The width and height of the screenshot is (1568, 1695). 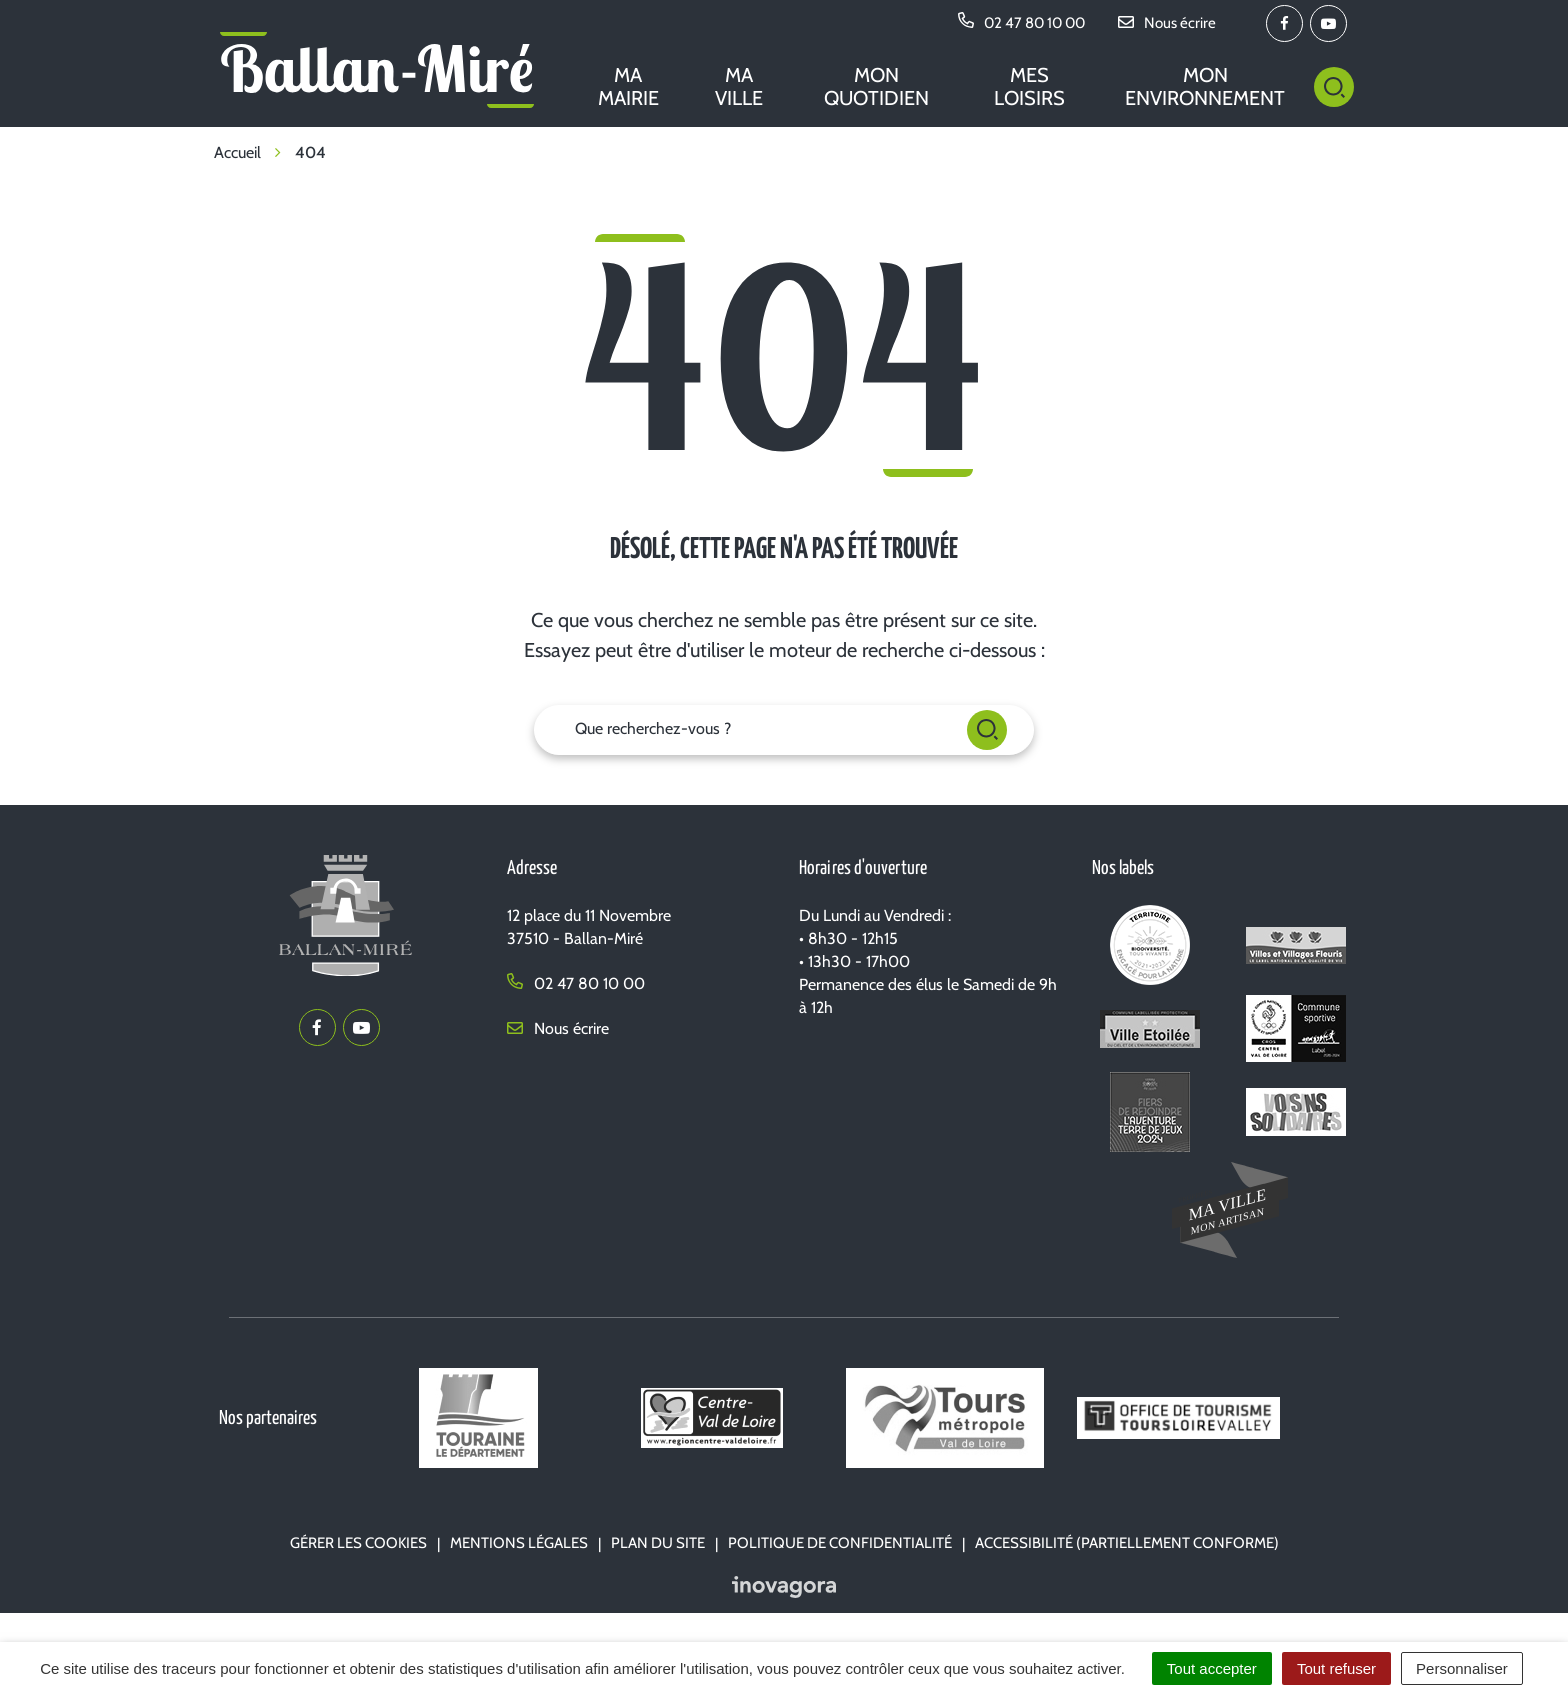 What do you see at coordinates (1127, 1543) in the screenshot?
I see `Accessibilité (partiellement conforme)` at bounding box center [1127, 1543].